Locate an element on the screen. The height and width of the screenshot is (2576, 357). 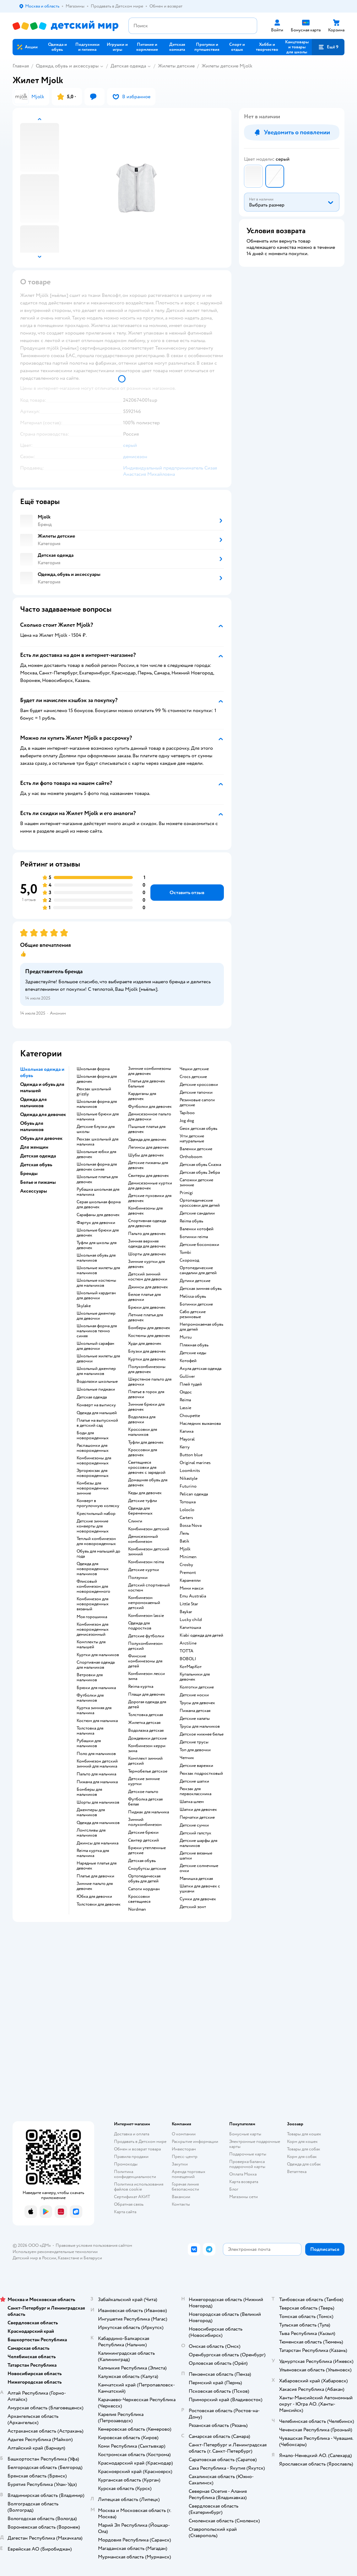
Little Star is located at coordinates (189, 1604).